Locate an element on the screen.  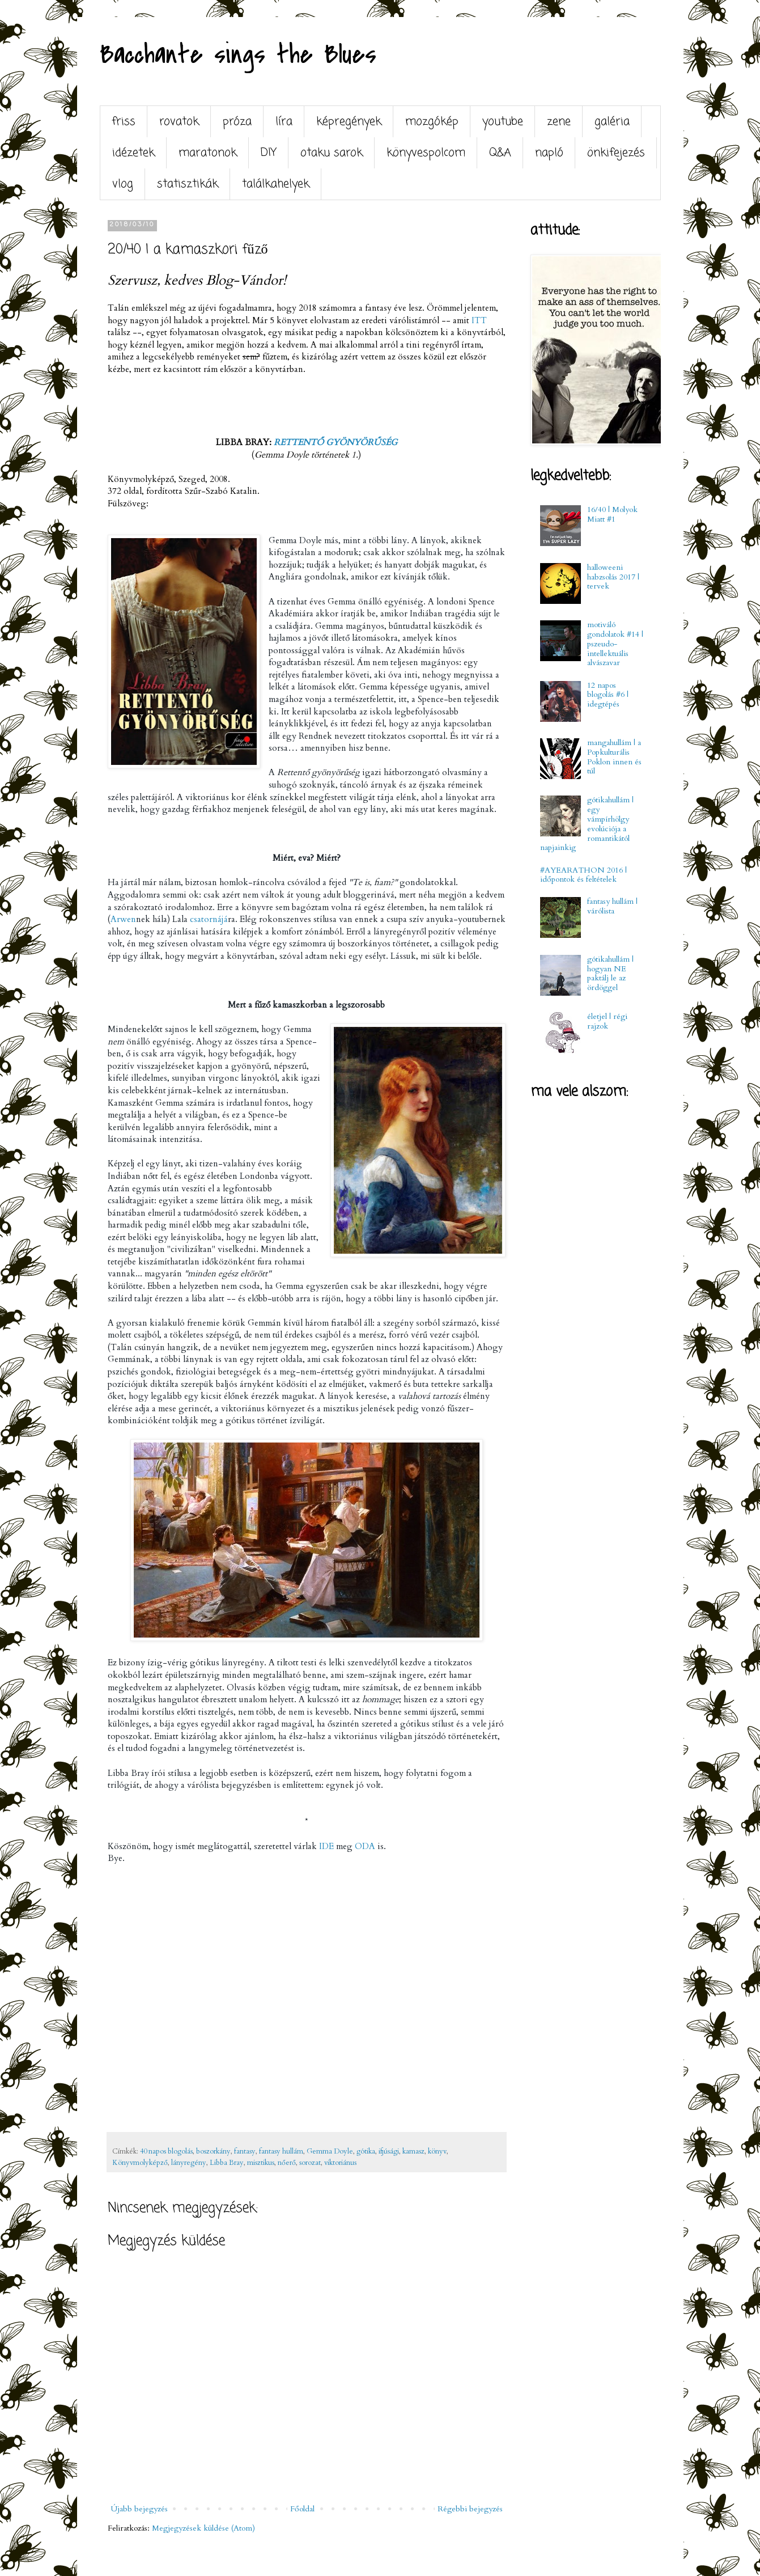
Főoldal is located at coordinates (302, 2508).